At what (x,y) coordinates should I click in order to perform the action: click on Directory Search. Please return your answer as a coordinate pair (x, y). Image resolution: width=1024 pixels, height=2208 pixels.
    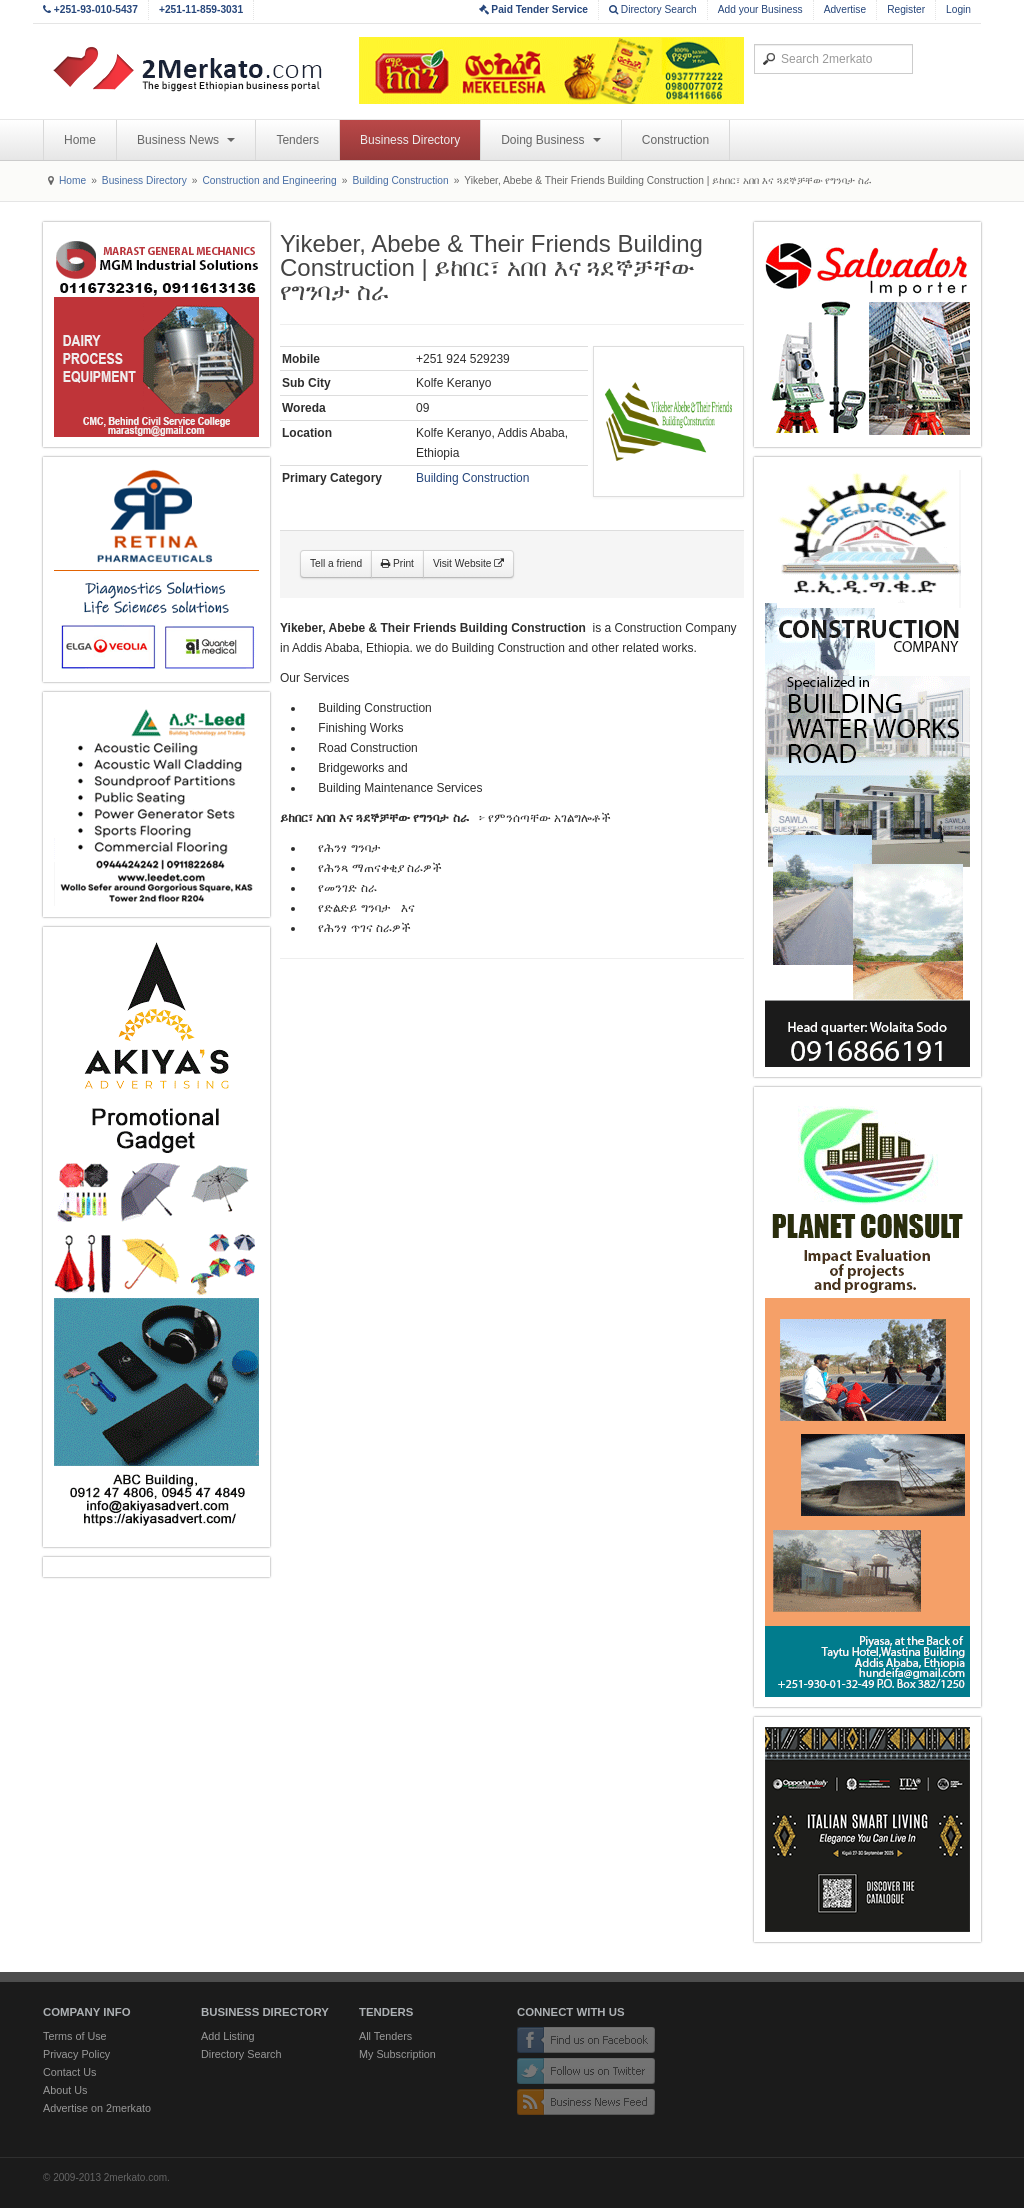
    Looking at the image, I should click on (653, 9).